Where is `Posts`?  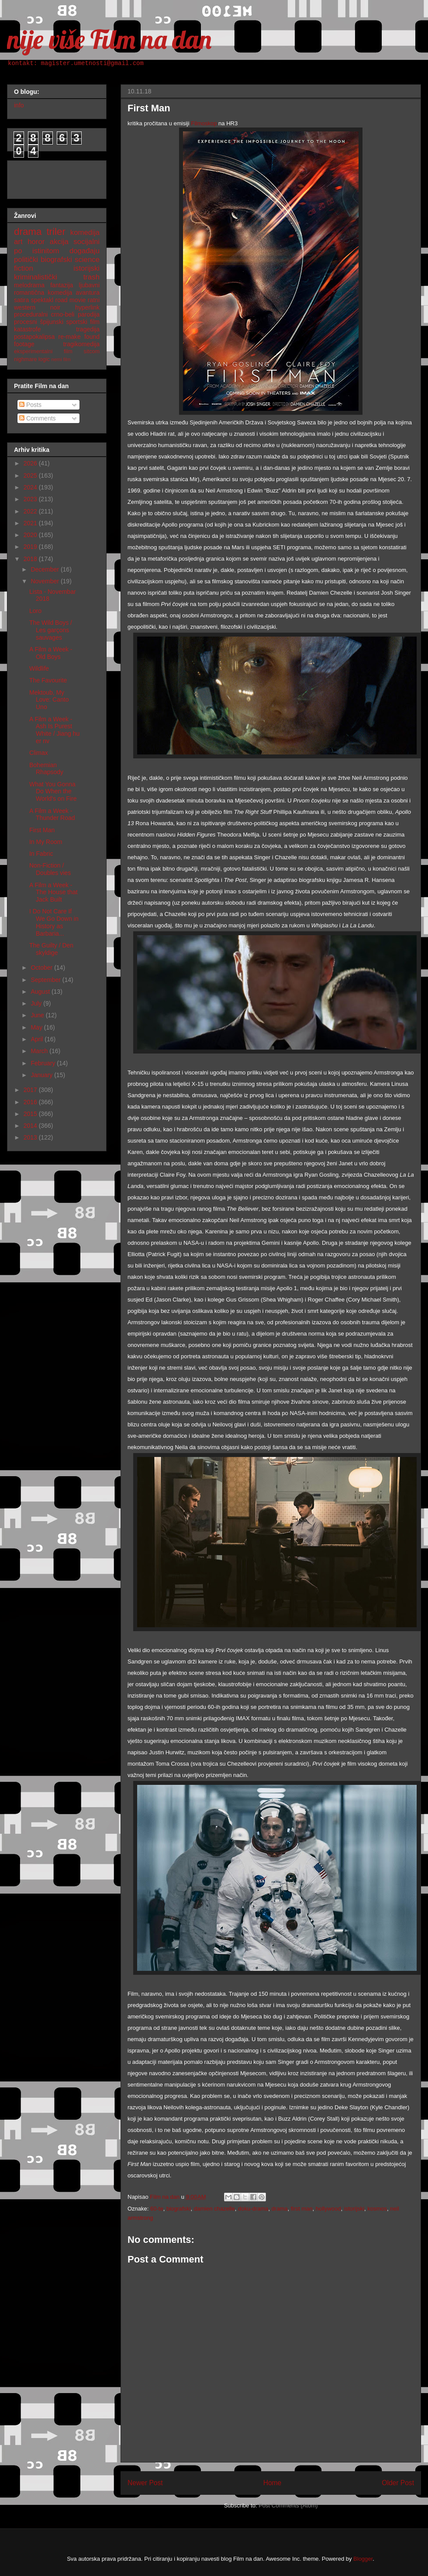 Posts is located at coordinates (30, 404).